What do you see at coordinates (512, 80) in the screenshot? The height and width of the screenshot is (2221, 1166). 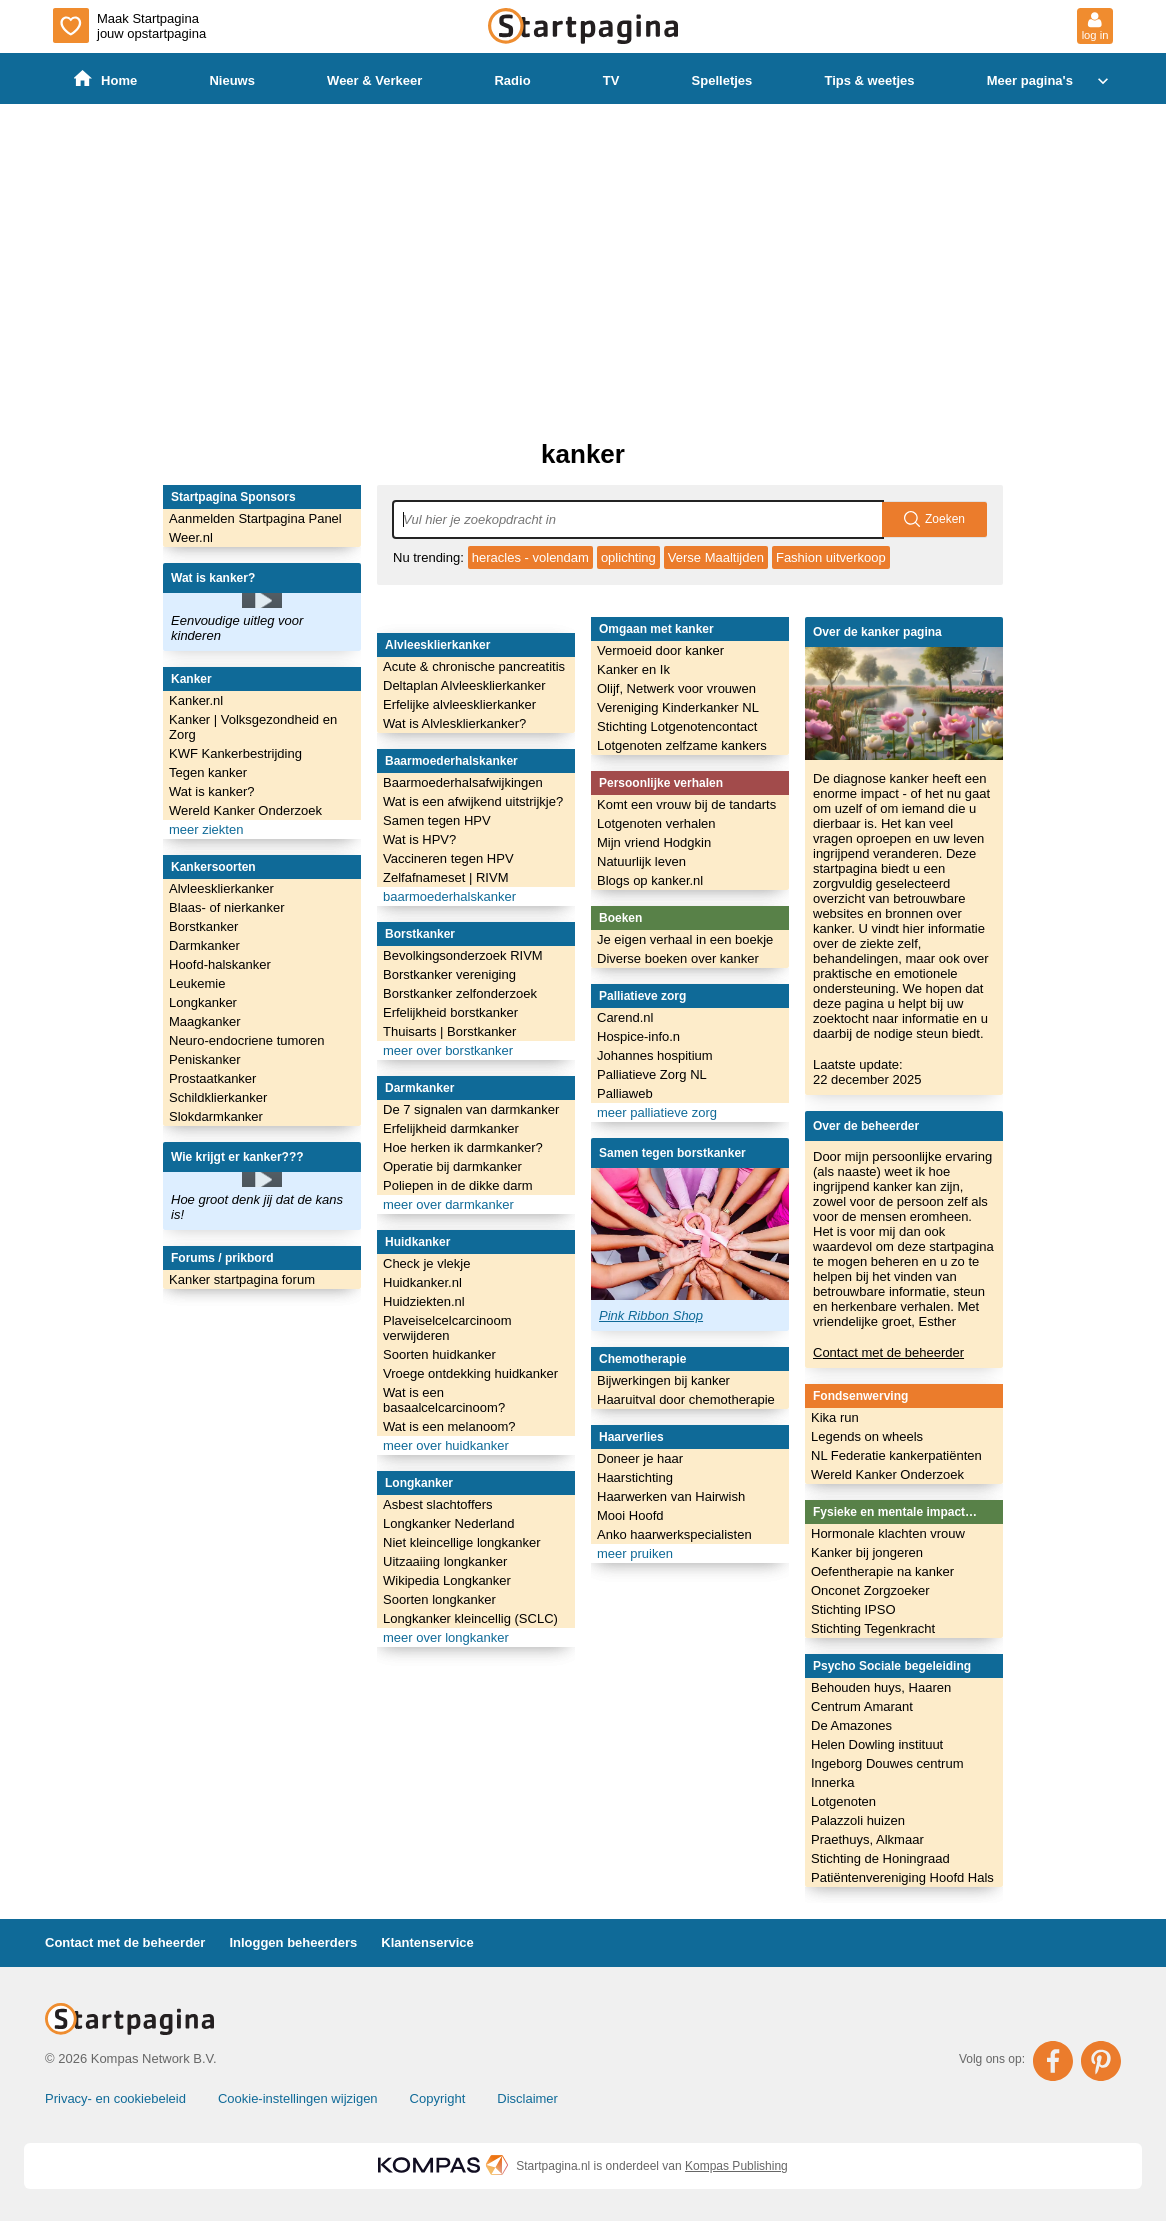 I see `Radio` at bounding box center [512, 80].